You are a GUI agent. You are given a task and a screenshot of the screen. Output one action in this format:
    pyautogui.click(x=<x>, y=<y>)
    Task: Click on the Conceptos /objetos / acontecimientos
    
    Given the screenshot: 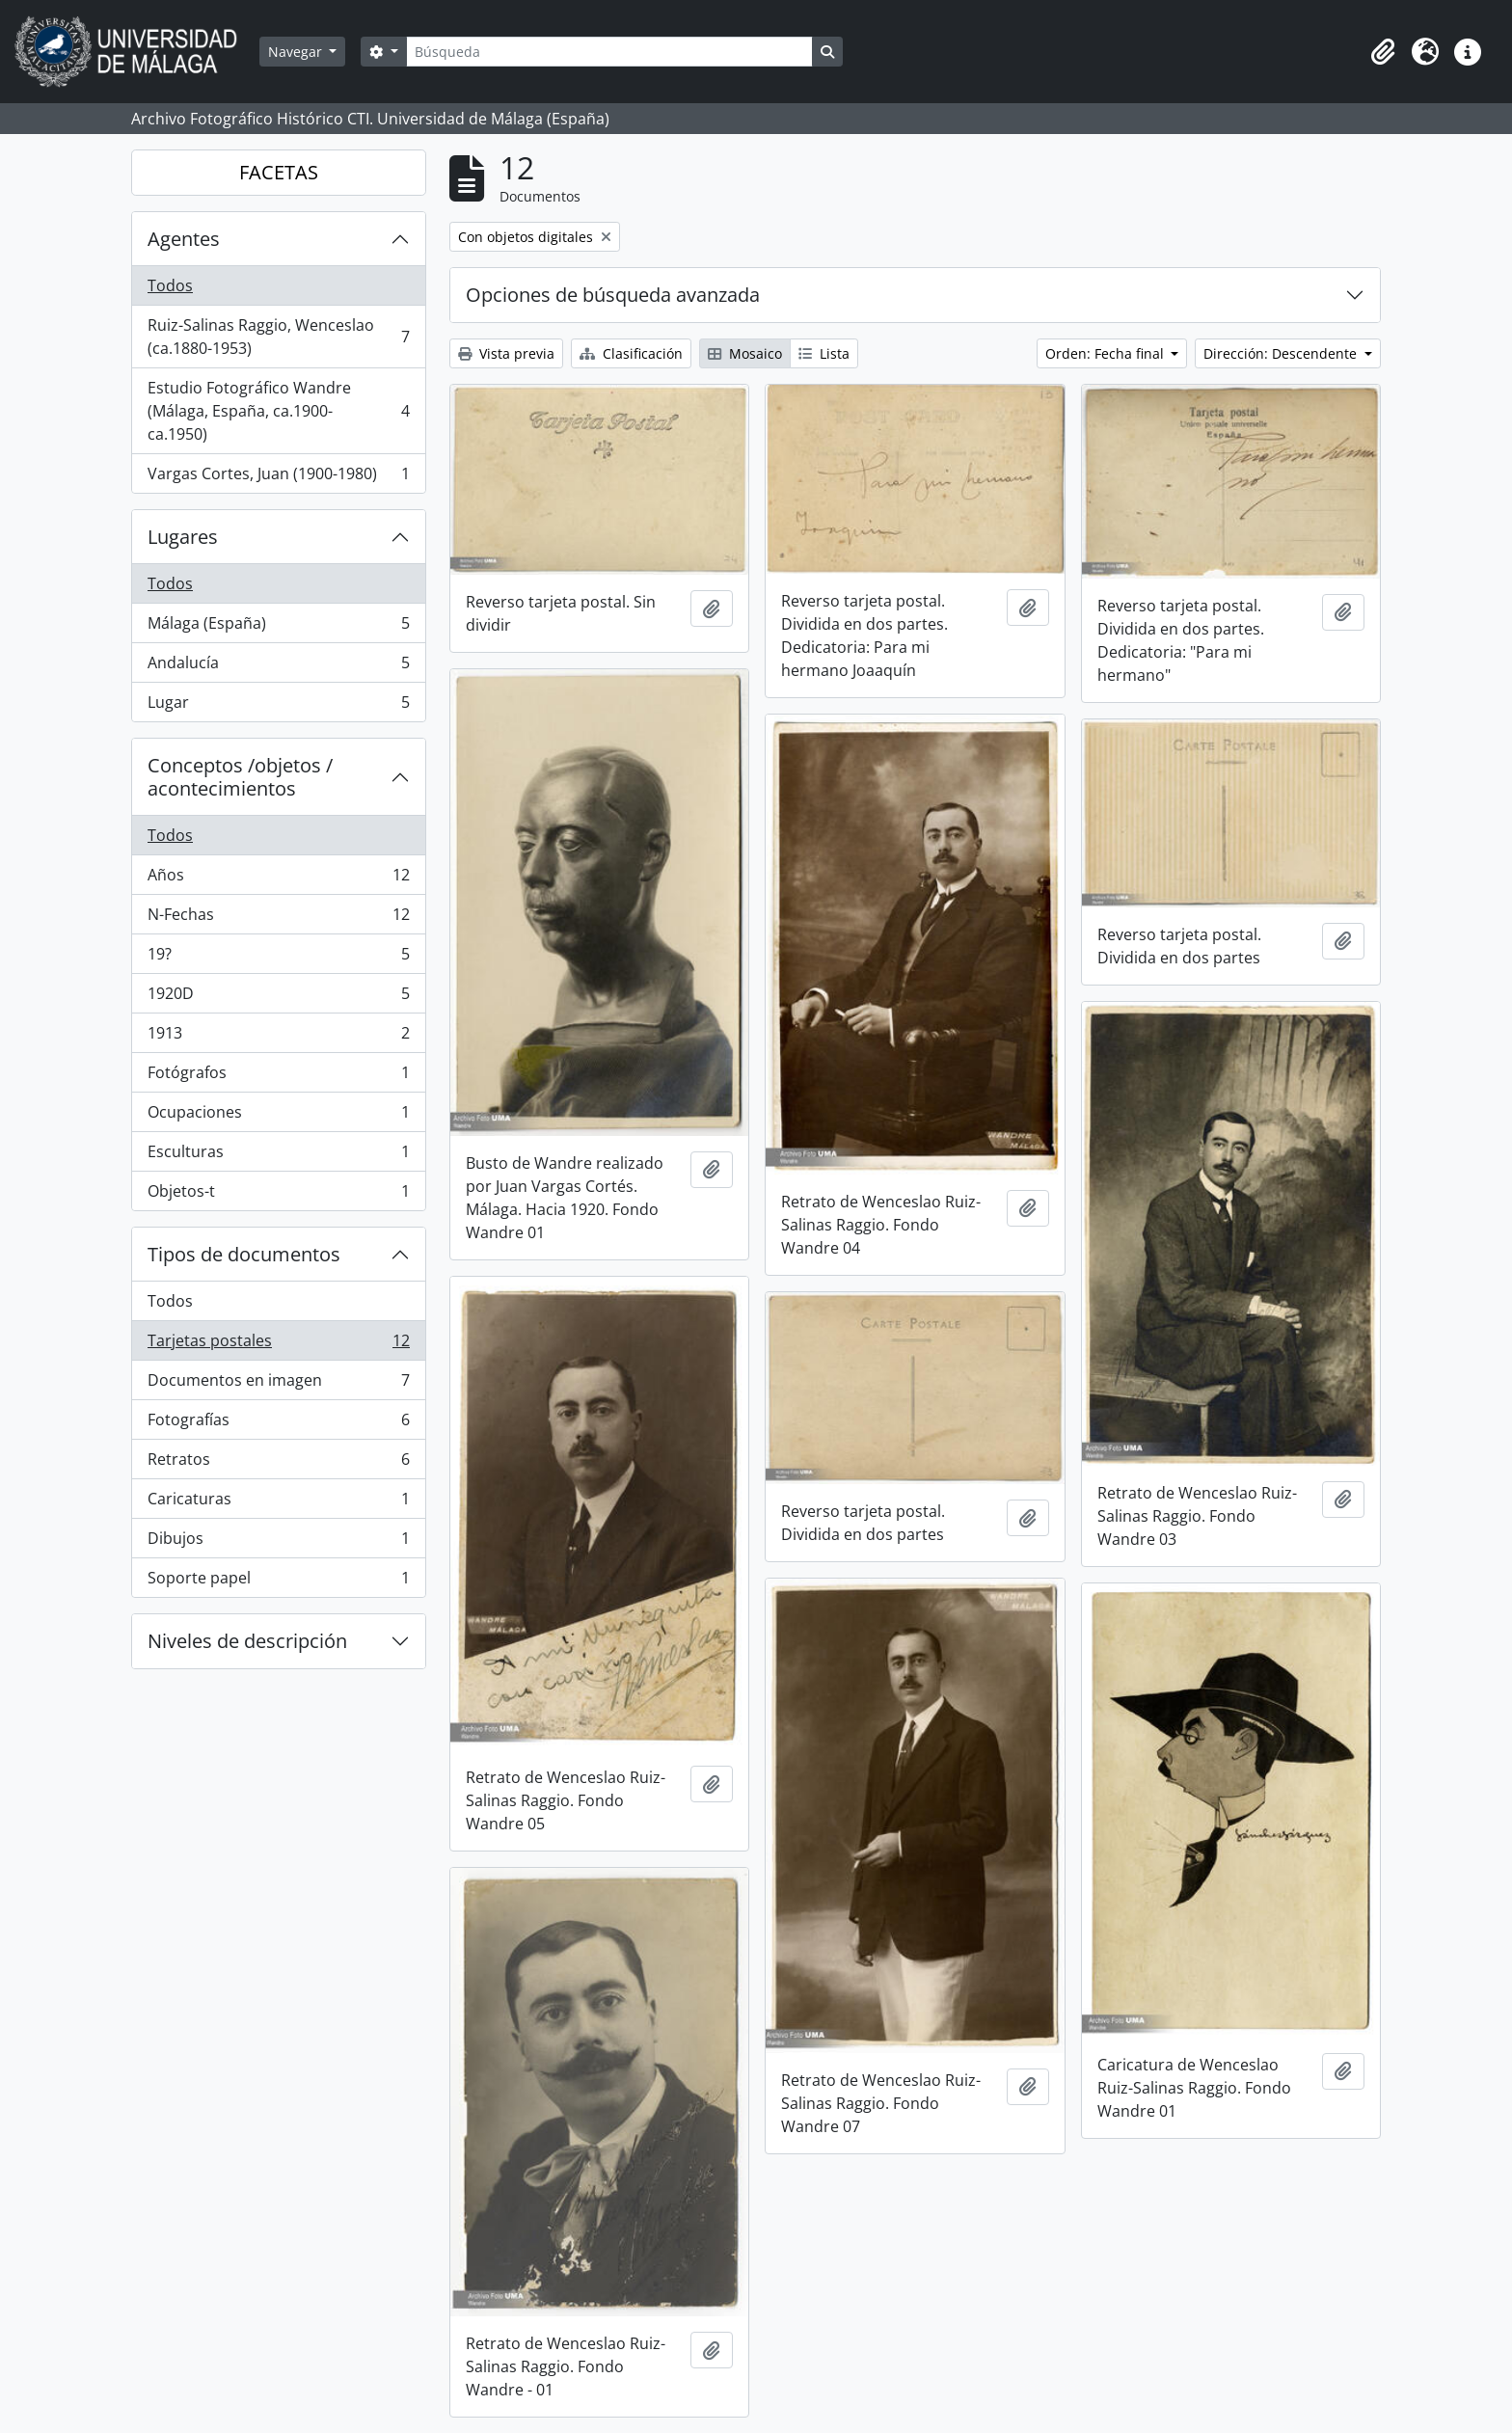 What is the action you would take?
    pyautogui.click(x=240, y=776)
    